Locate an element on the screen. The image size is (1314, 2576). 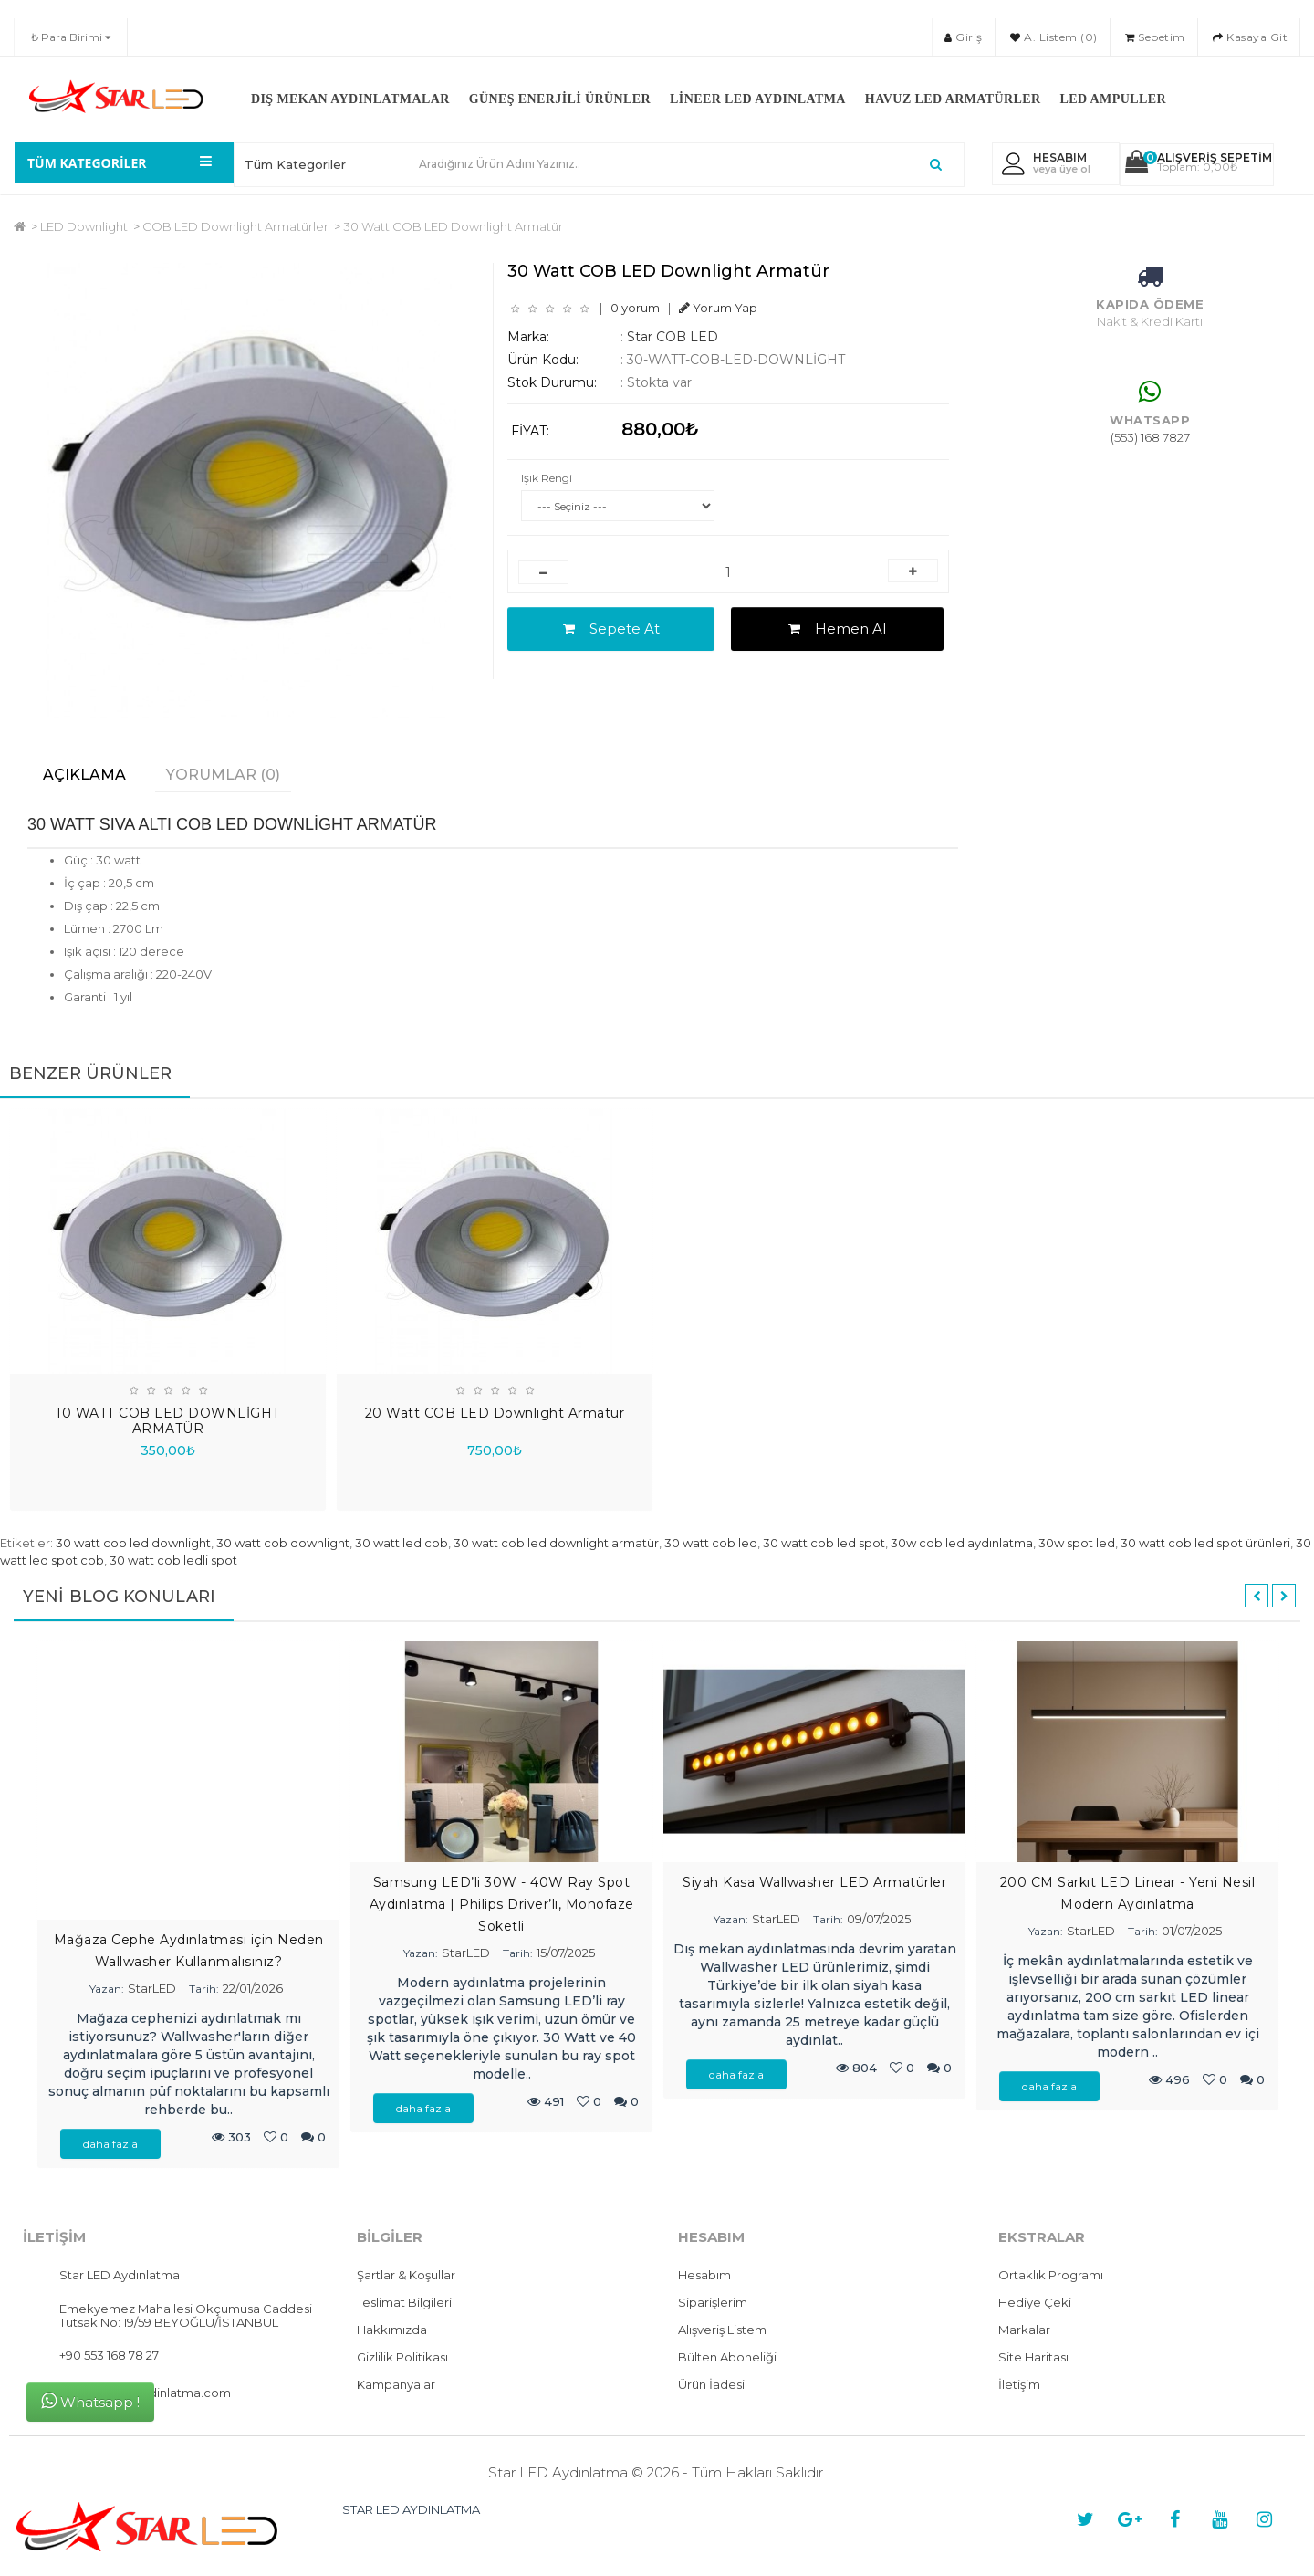
Tarih: is located at coordinates (204, 1988).